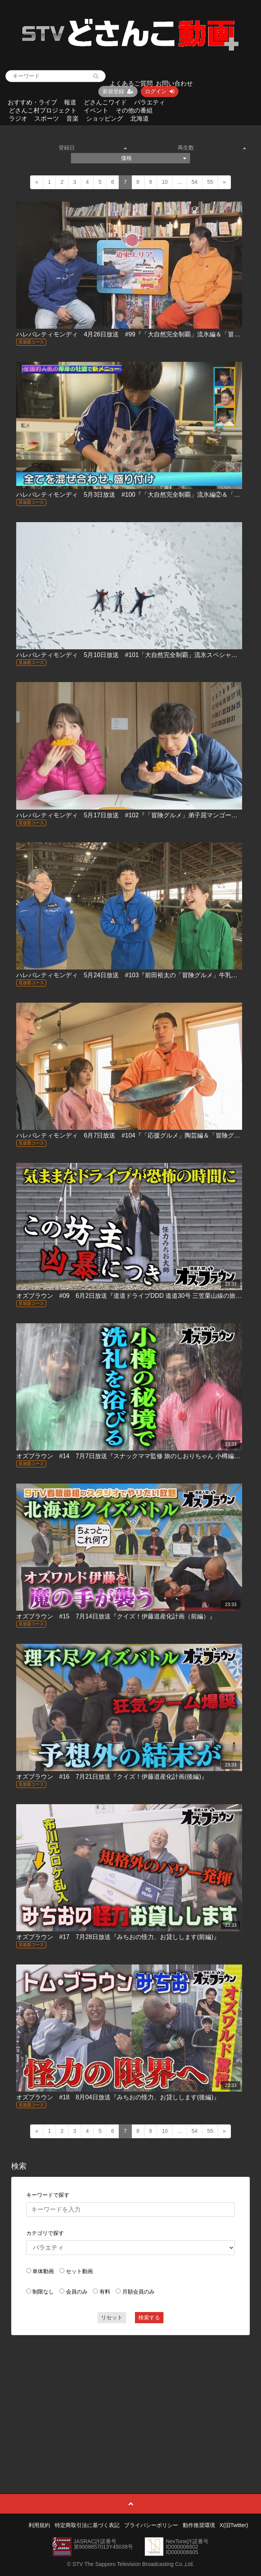 The width and height of the screenshot is (261, 2576). Describe the element at coordinates (96, 110) in the screenshot. I see `イベント` at that location.